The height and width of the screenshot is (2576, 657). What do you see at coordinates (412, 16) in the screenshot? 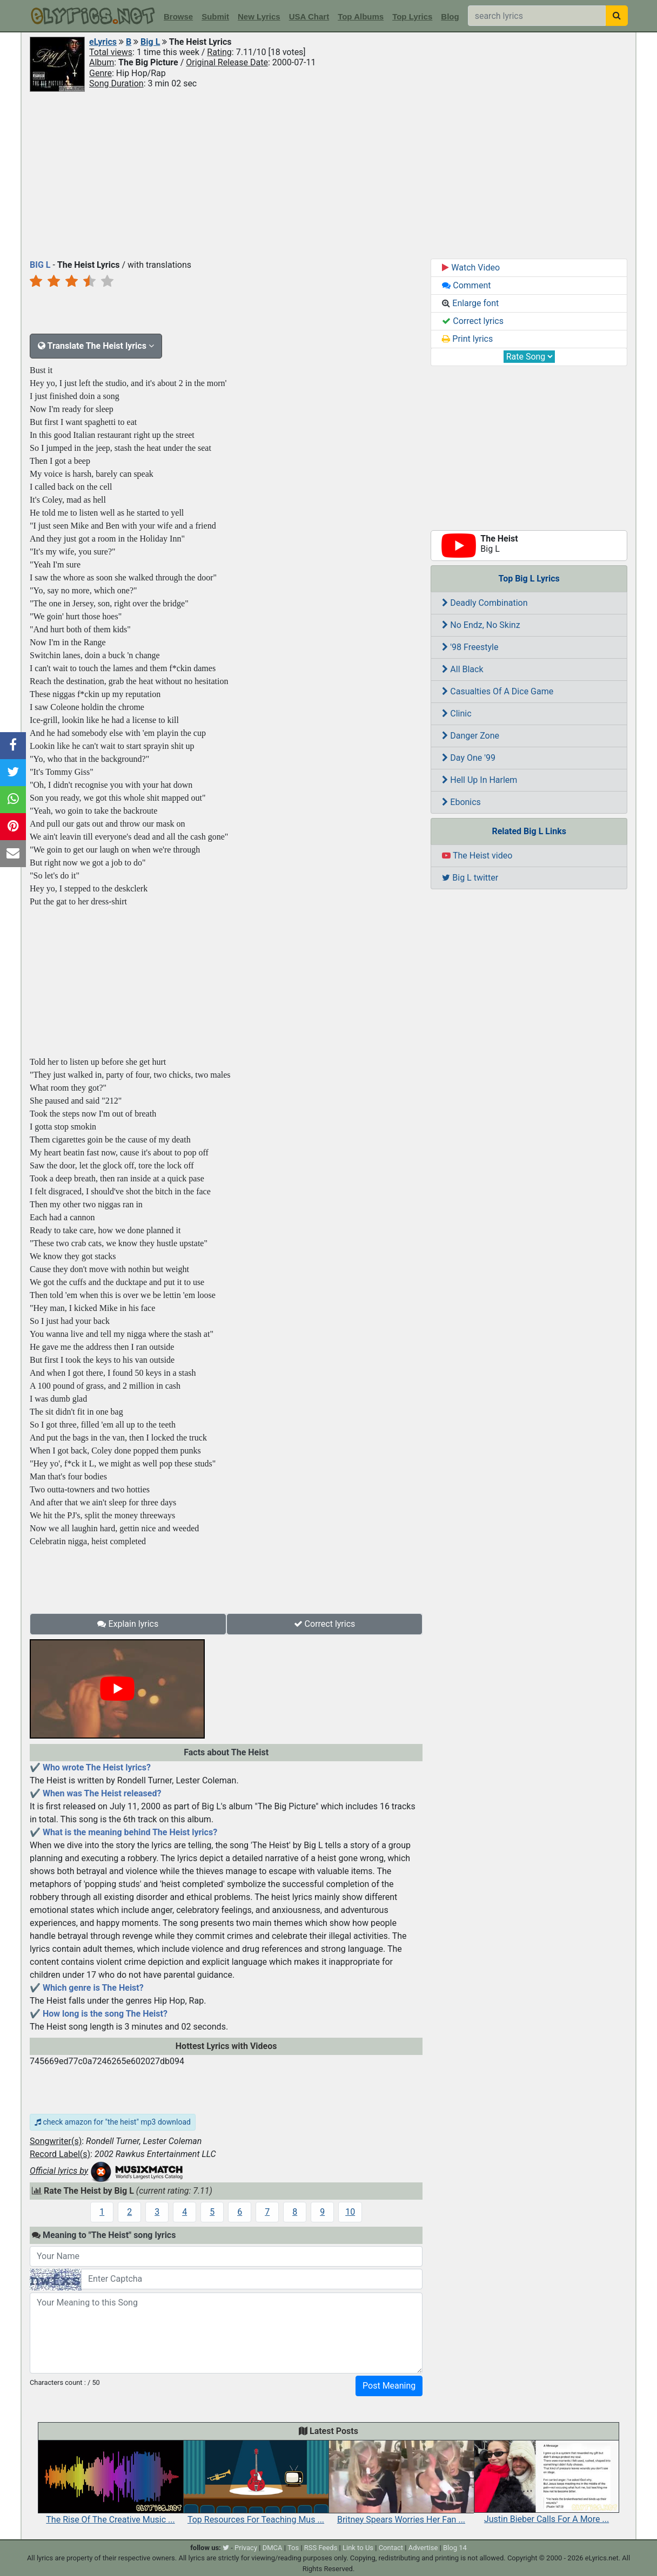
I see `Top Lyrics` at bounding box center [412, 16].